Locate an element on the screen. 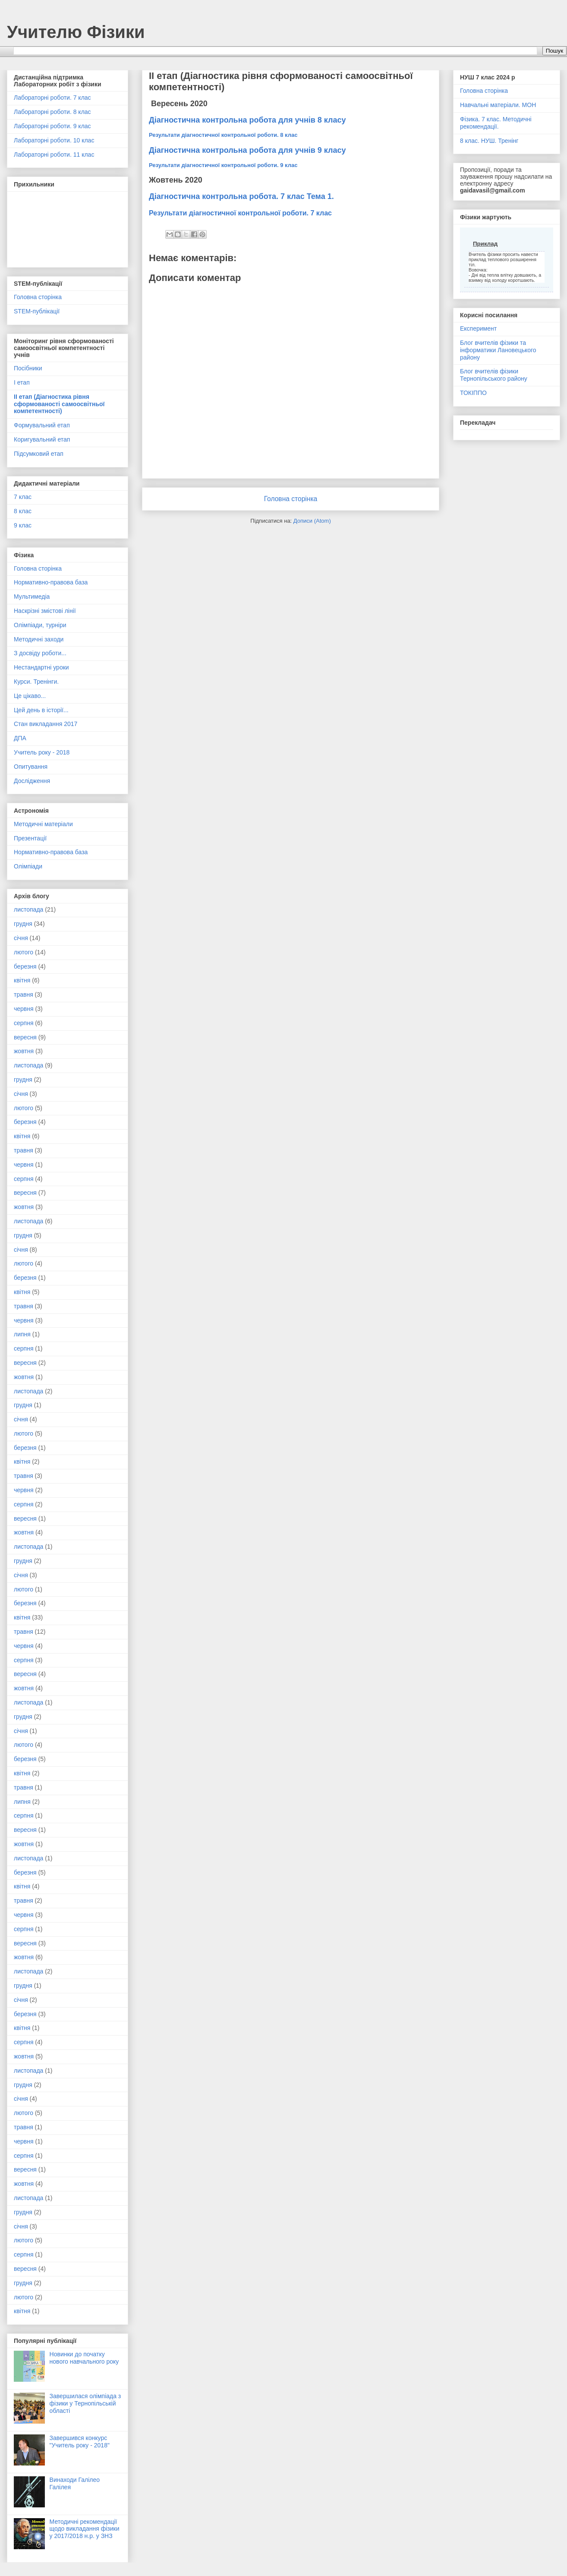 This screenshot has width=567, height=2576. Формувальний етап is located at coordinates (42, 425).